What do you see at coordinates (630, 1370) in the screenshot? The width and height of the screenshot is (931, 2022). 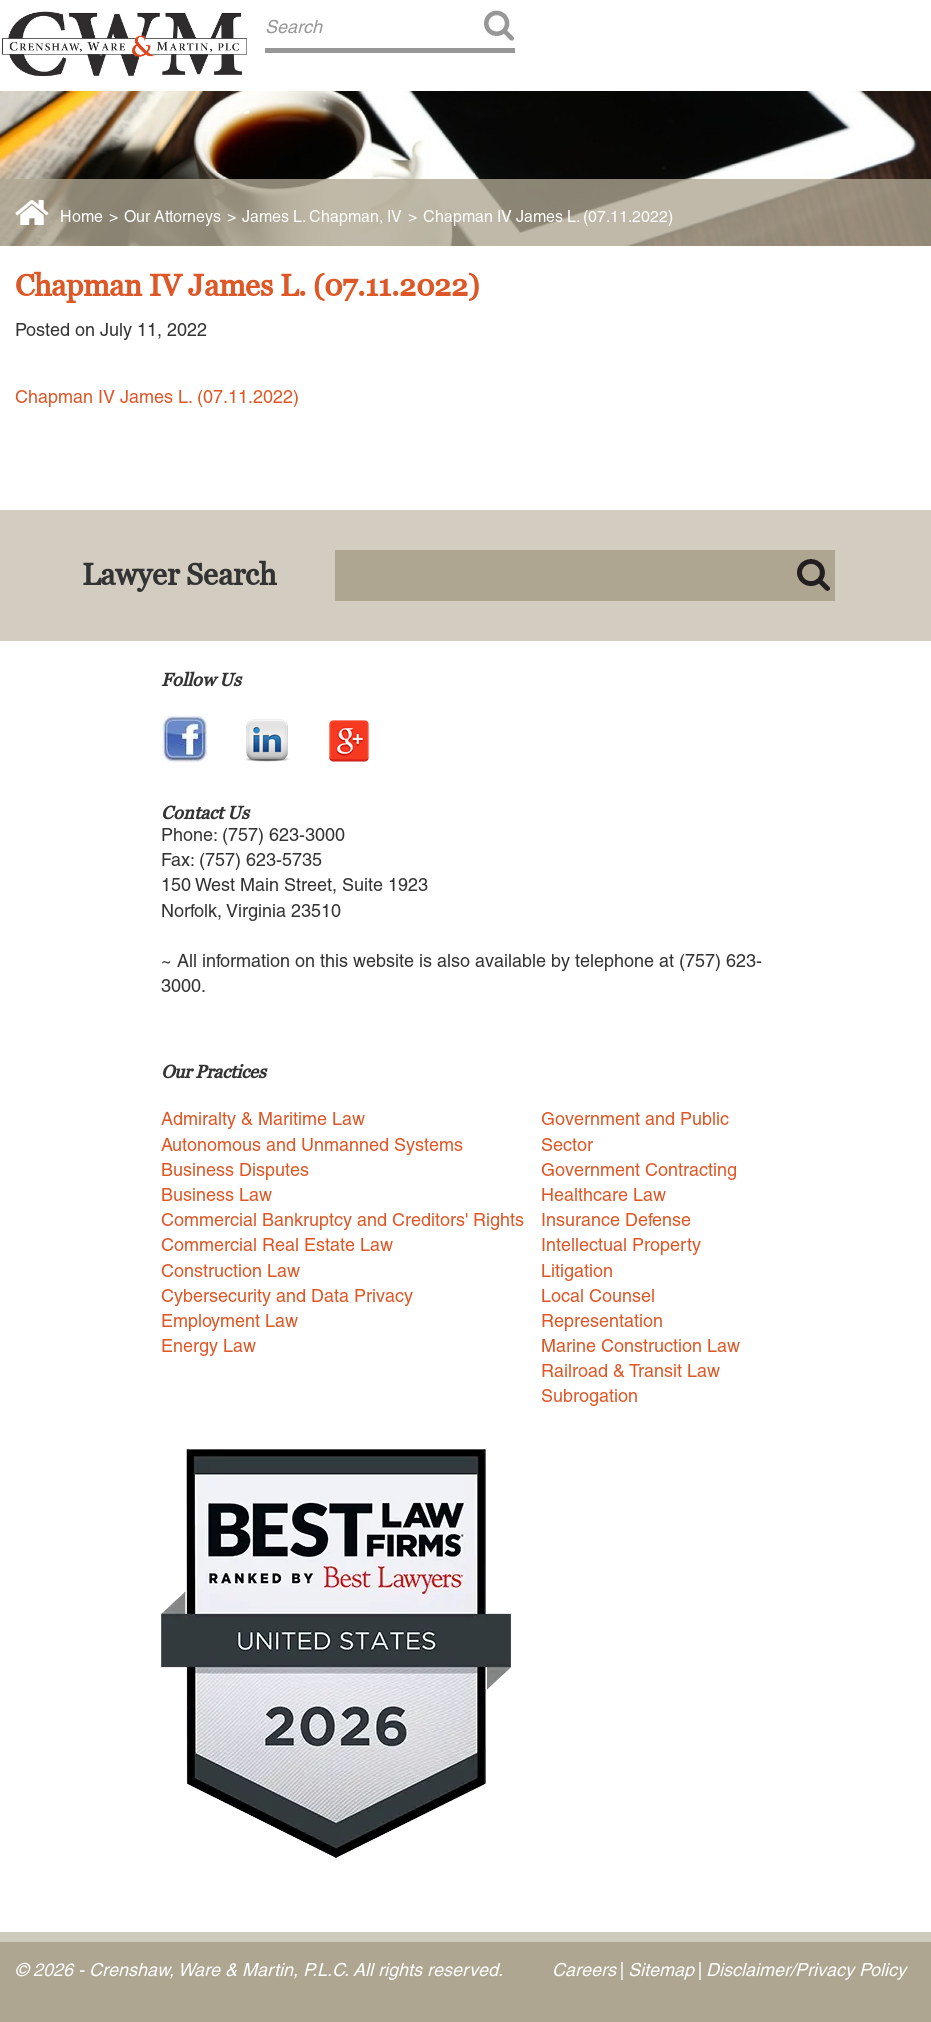 I see `Railroad & Transit Law` at bounding box center [630, 1370].